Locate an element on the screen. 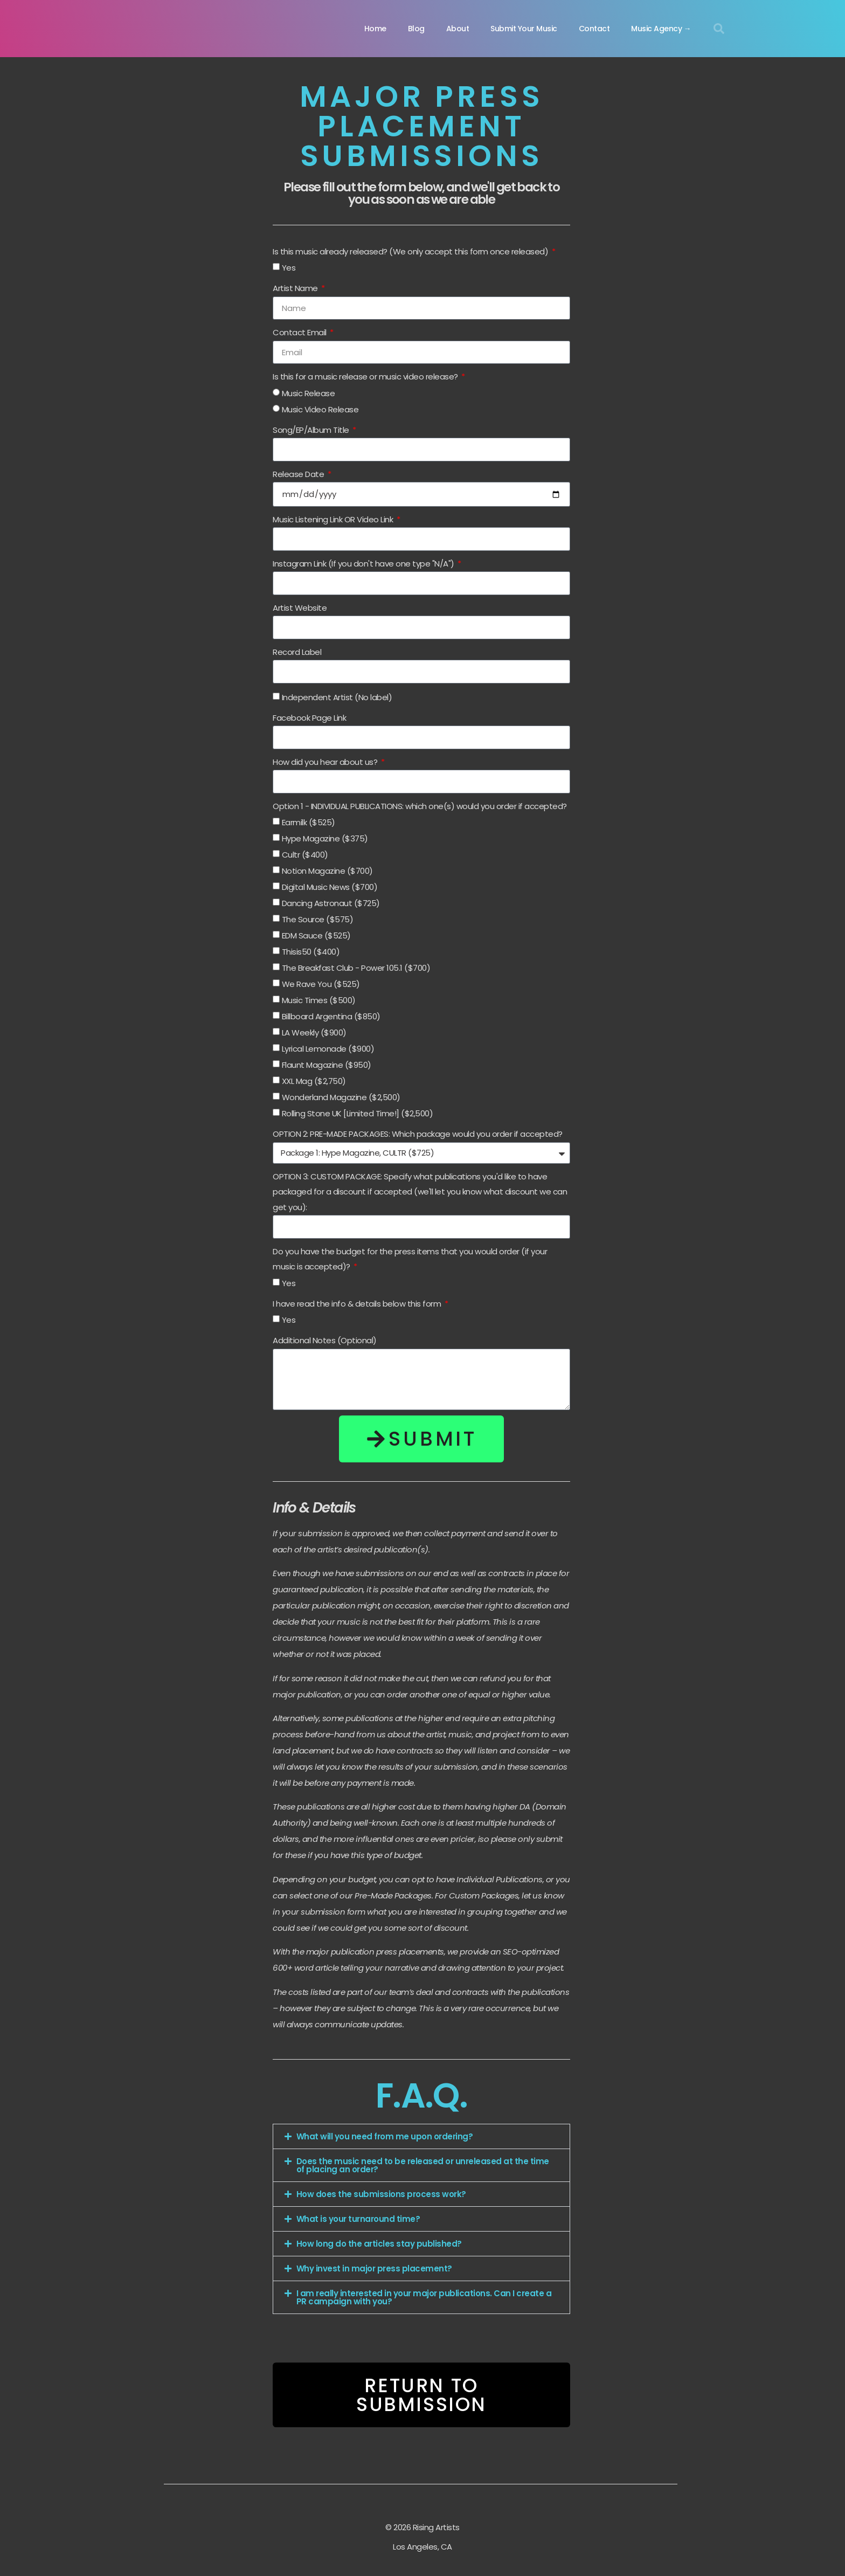  Does the music need to be released or unreleased at the time of placing an order? is located at coordinates (422, 2165).